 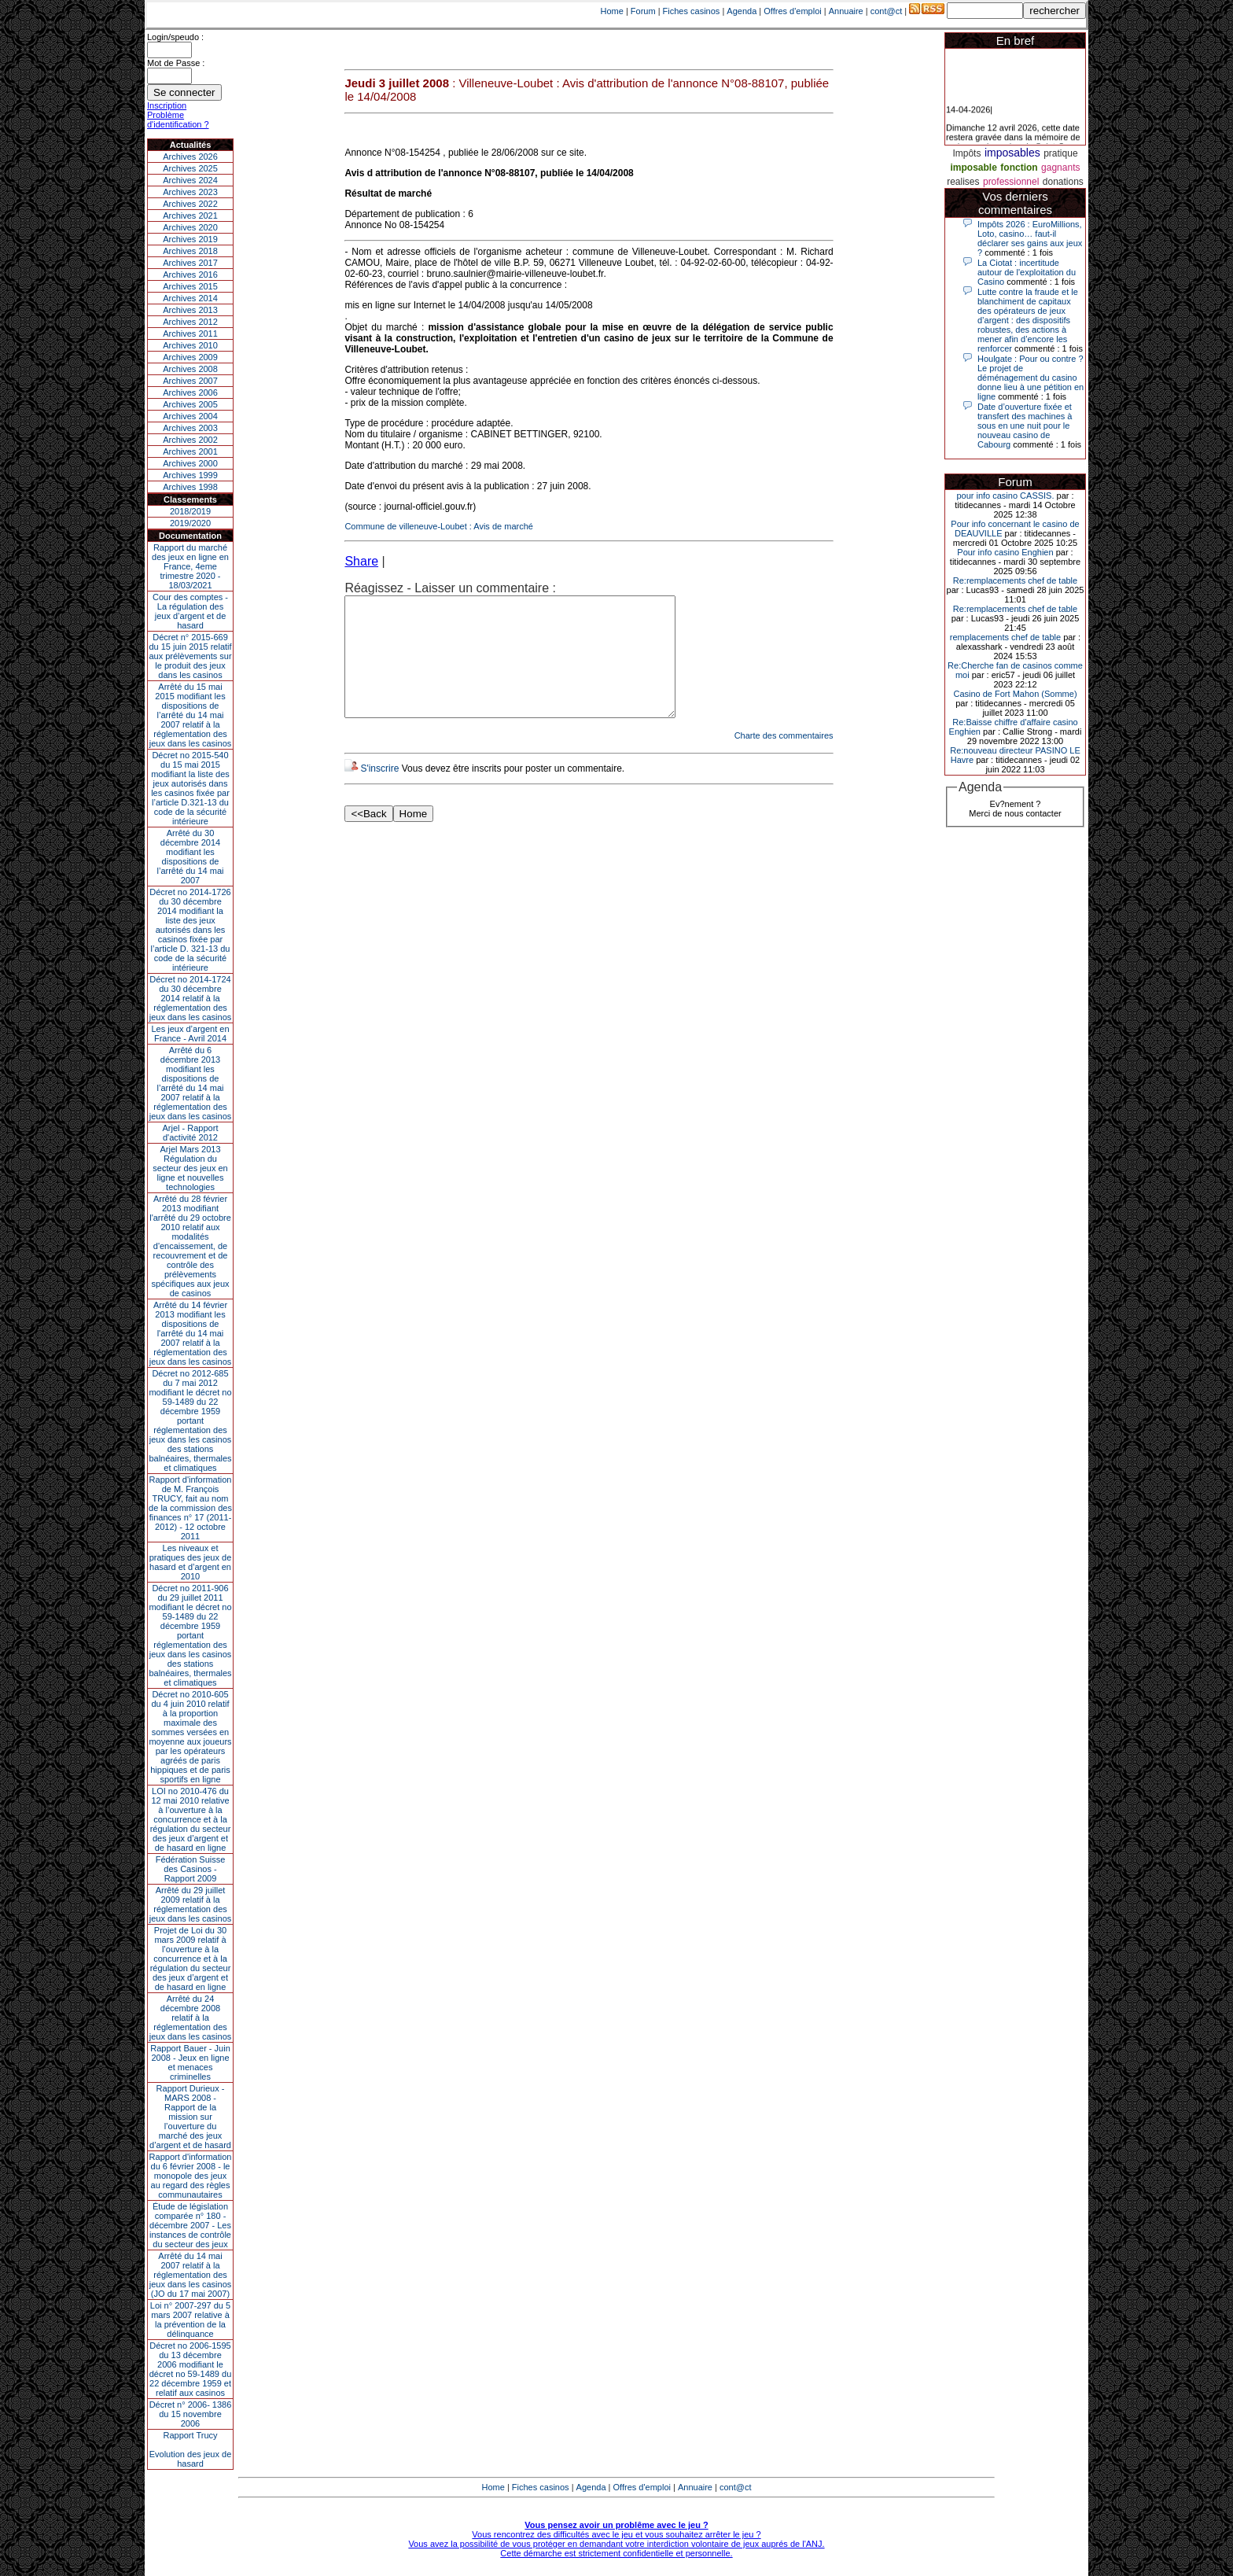 What do you see at coordinates (190, 475) in the screenshot?
I see `Archives 1999` at bounding box center [190, 475].